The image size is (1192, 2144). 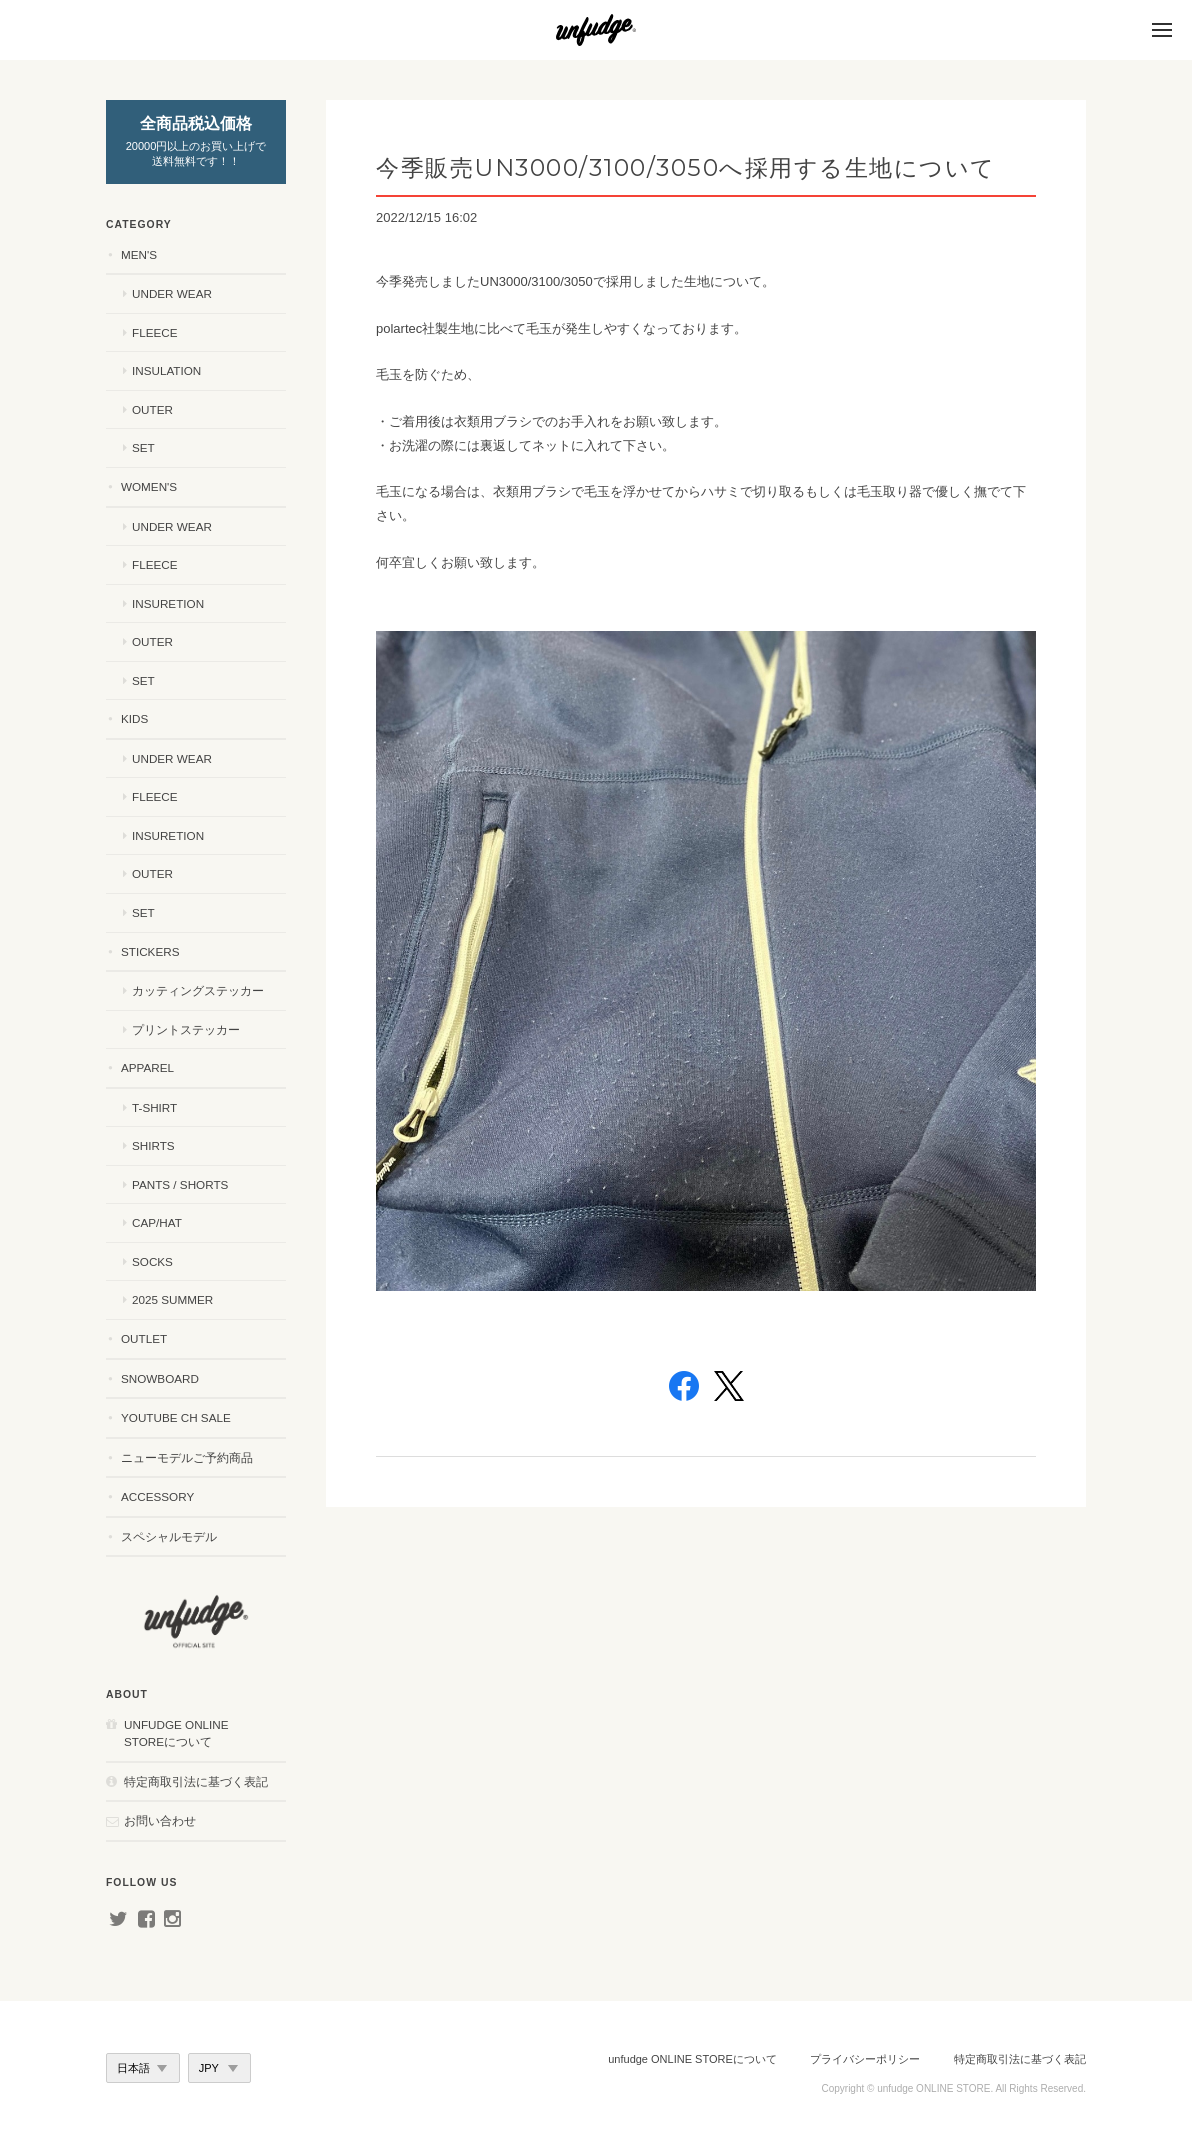 I want to click on スペシャルモデル, so click(x=169, y=1536).